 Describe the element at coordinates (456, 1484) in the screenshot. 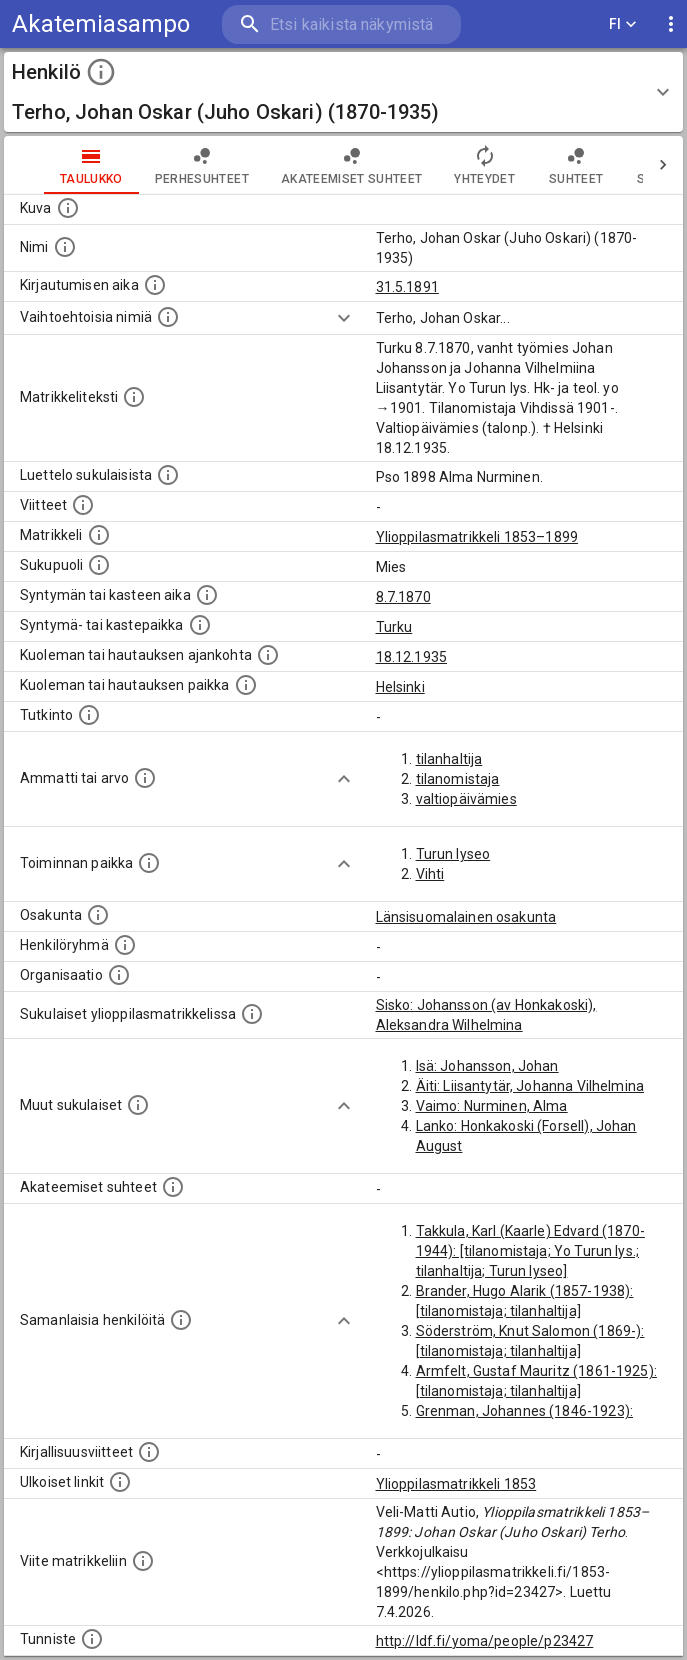

I see `Ylioppilasmatrikkeli 1853` at that location.